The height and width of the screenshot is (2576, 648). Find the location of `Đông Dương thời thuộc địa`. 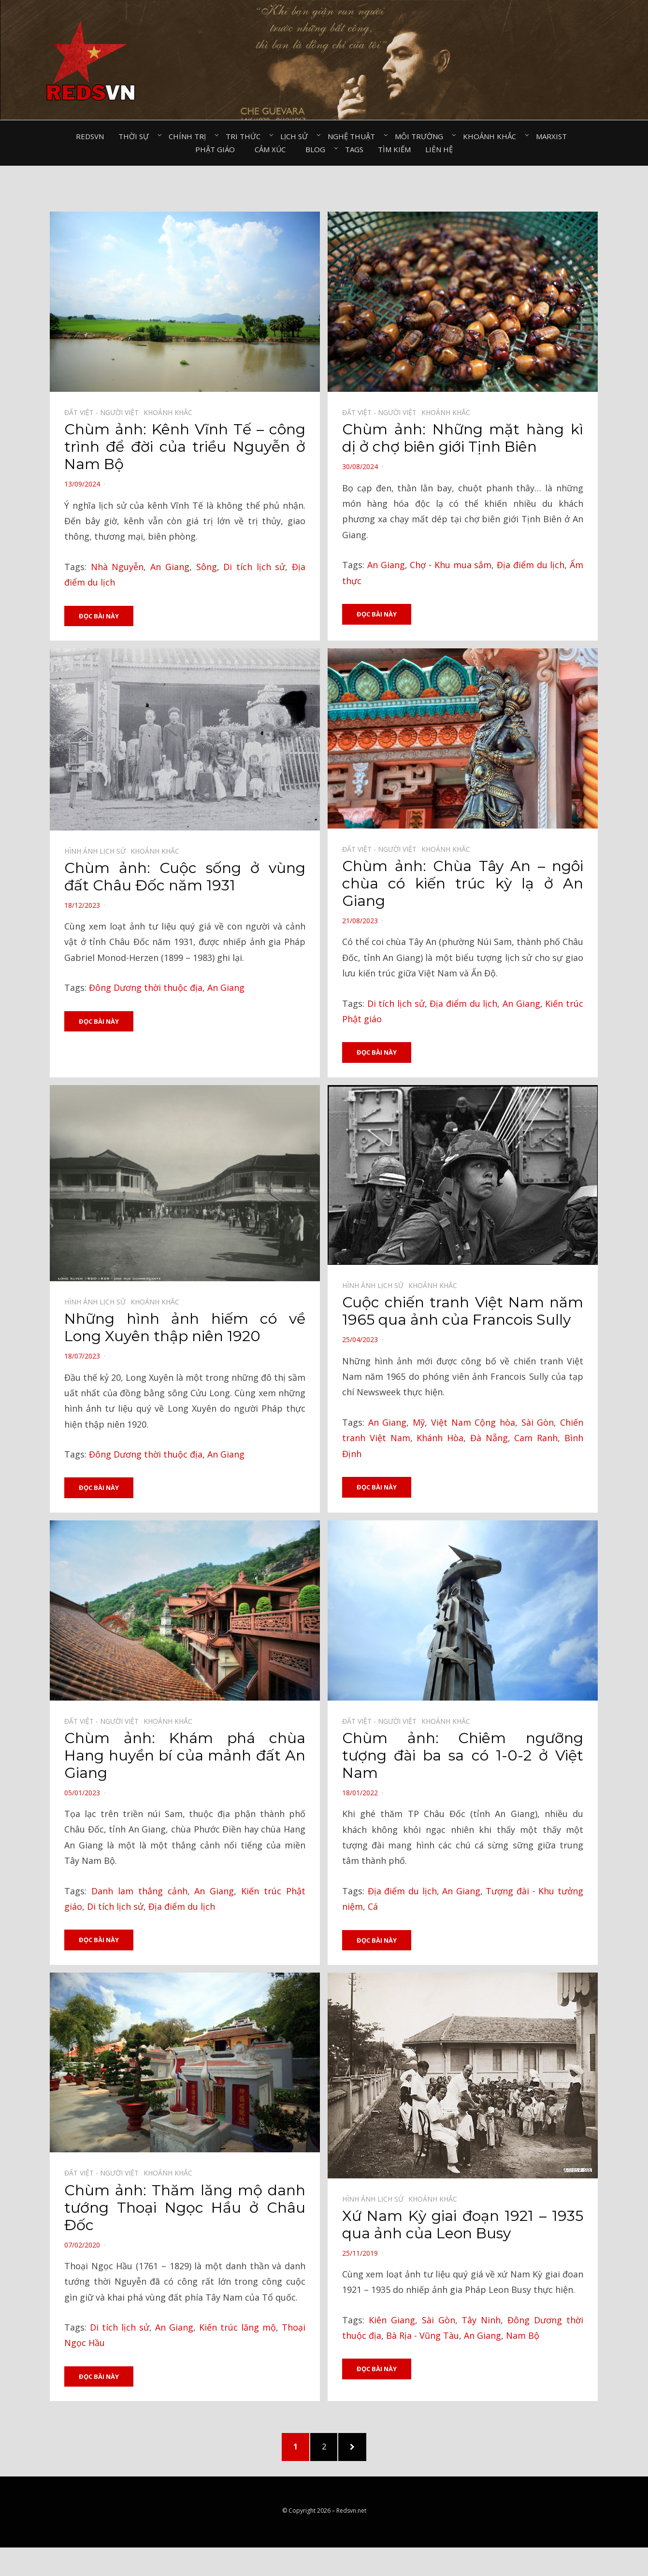

Đông Dương thời thuộc địa is located at coordinates (145, 988).